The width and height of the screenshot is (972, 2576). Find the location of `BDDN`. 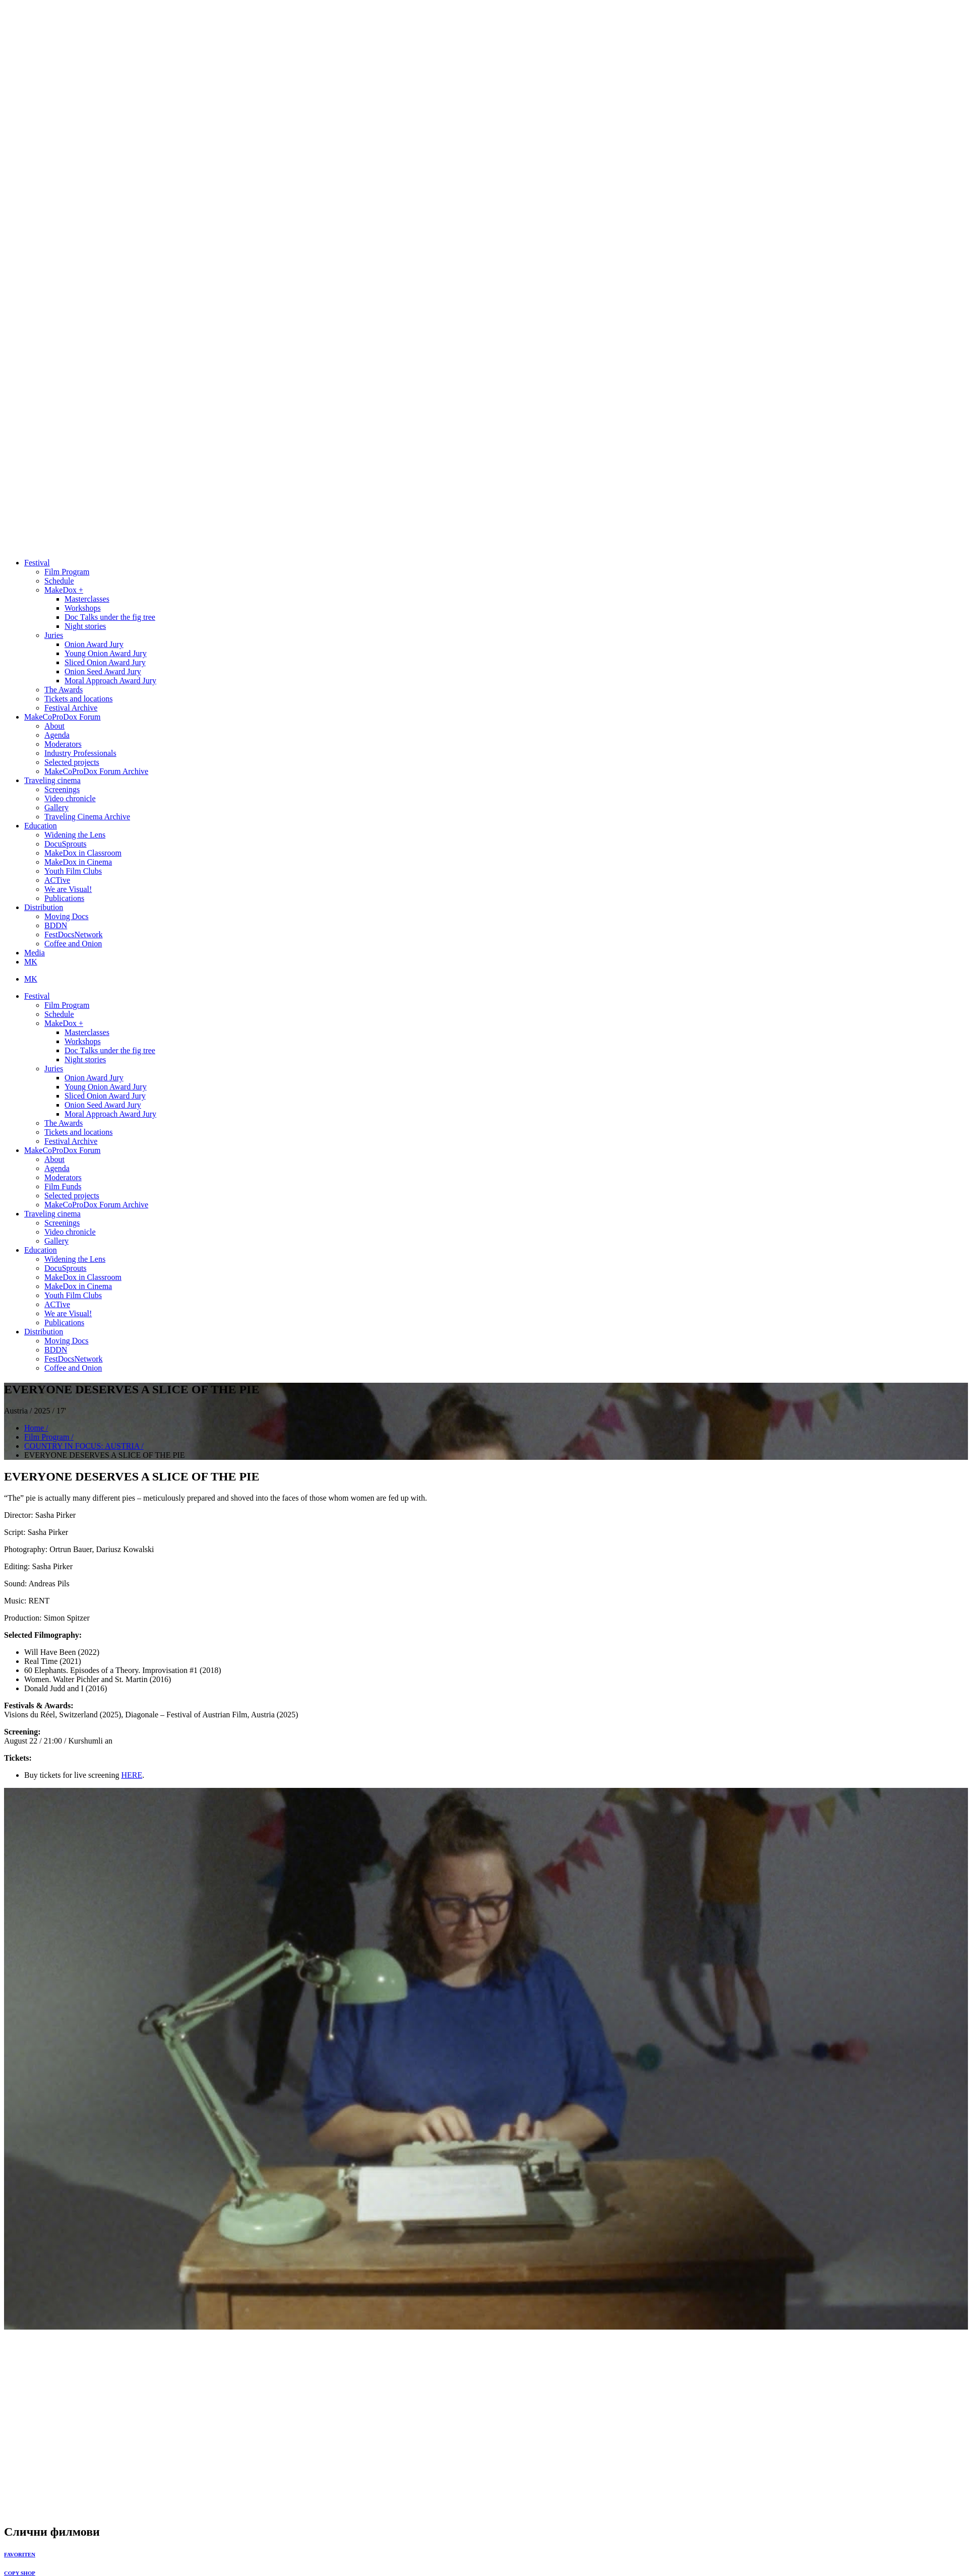

BDDN is located at coordinates (55, 925).